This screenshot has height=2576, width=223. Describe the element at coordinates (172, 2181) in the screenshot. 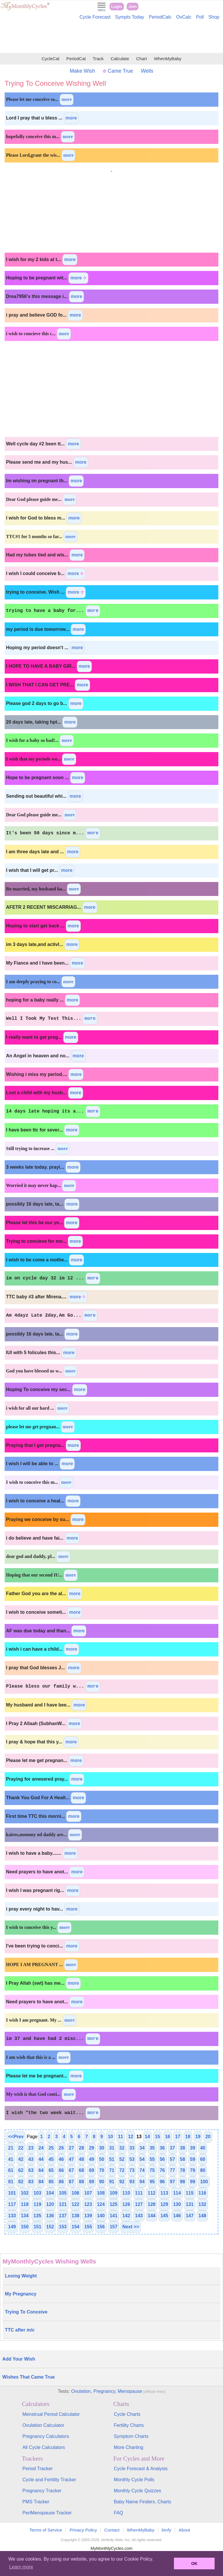

I see `97` at that location.